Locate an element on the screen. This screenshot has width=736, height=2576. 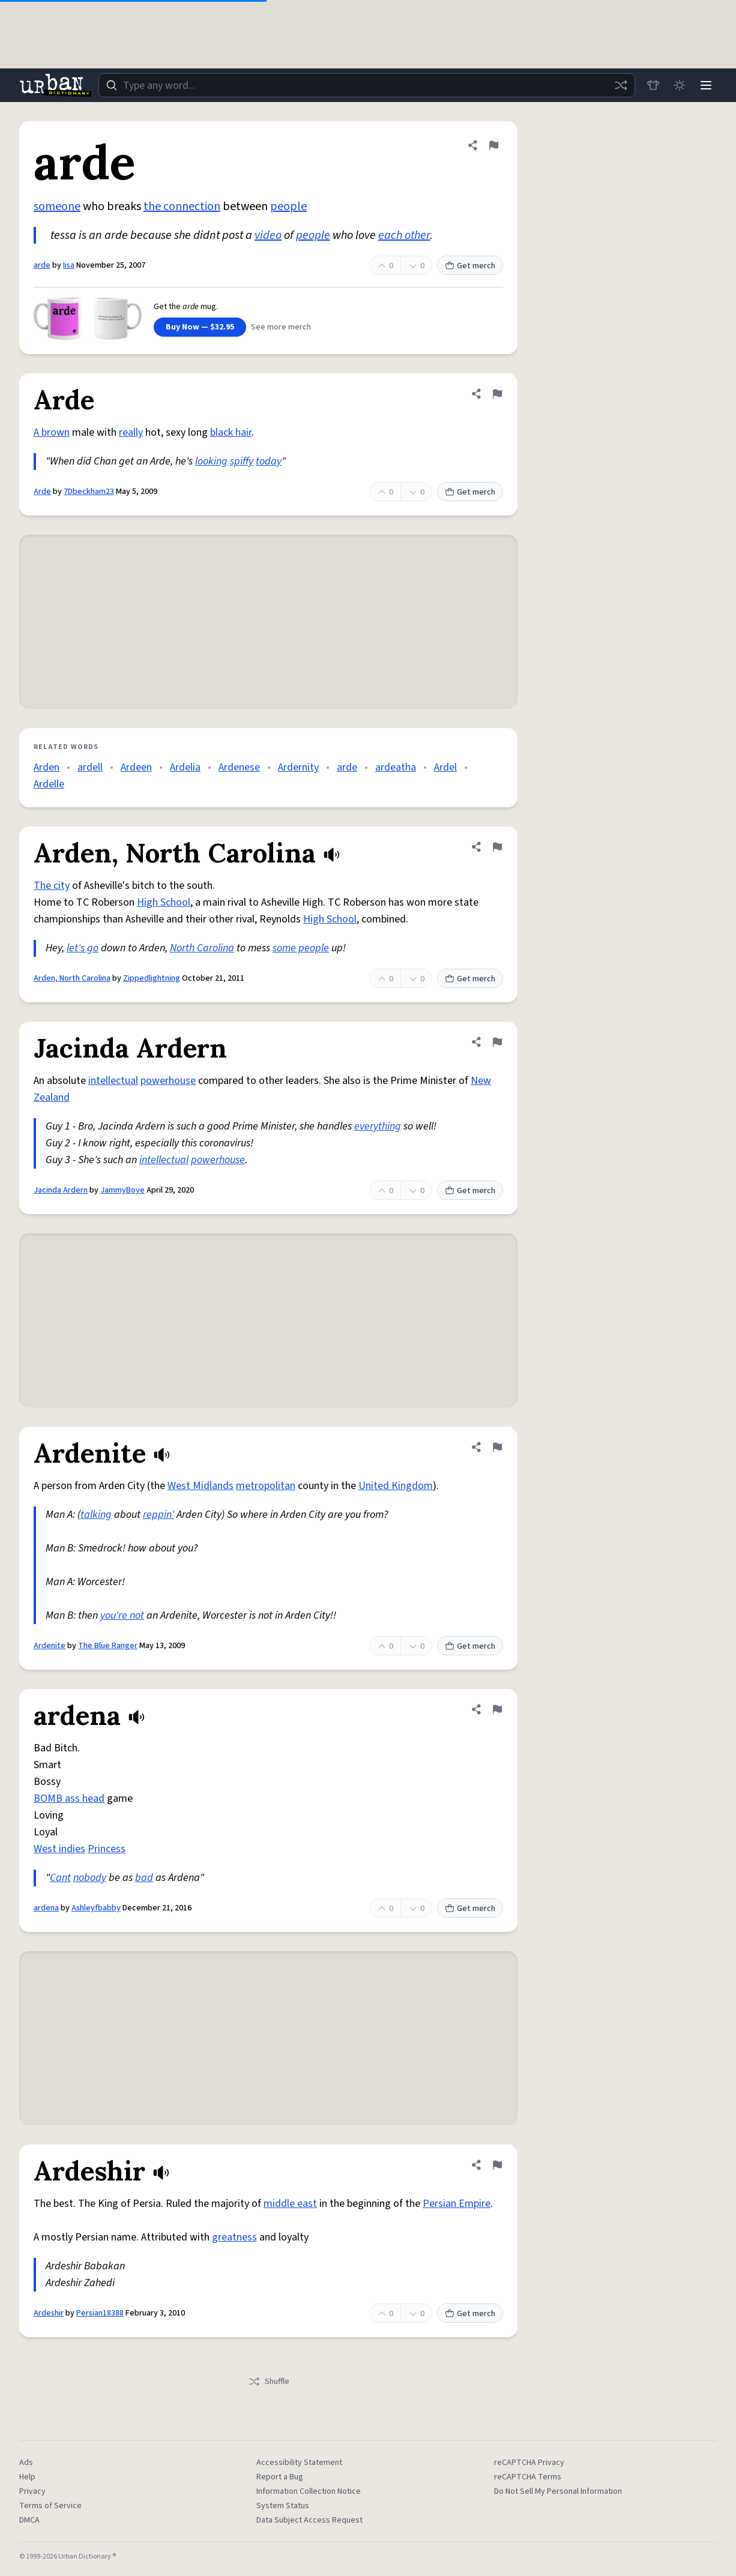
Princess is located at coordinates (106, 1848).